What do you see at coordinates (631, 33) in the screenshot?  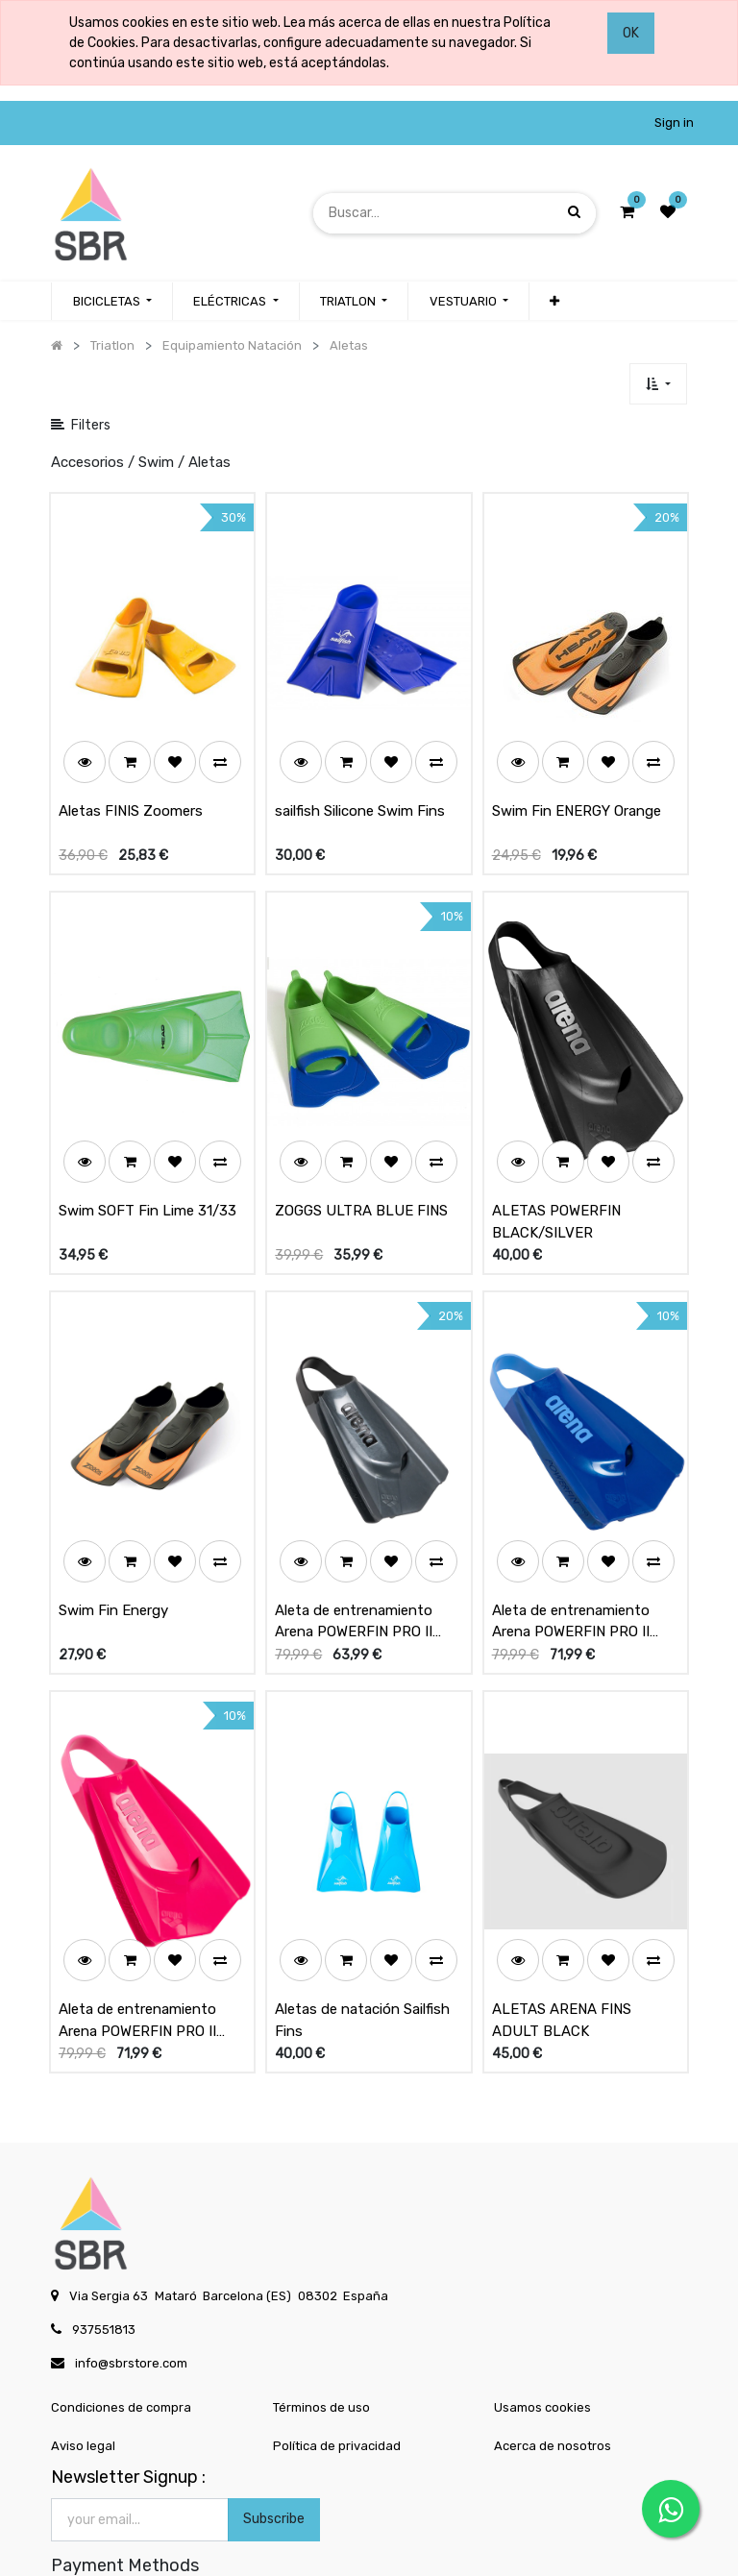 I see `OK` at bounding box center [631, 33].